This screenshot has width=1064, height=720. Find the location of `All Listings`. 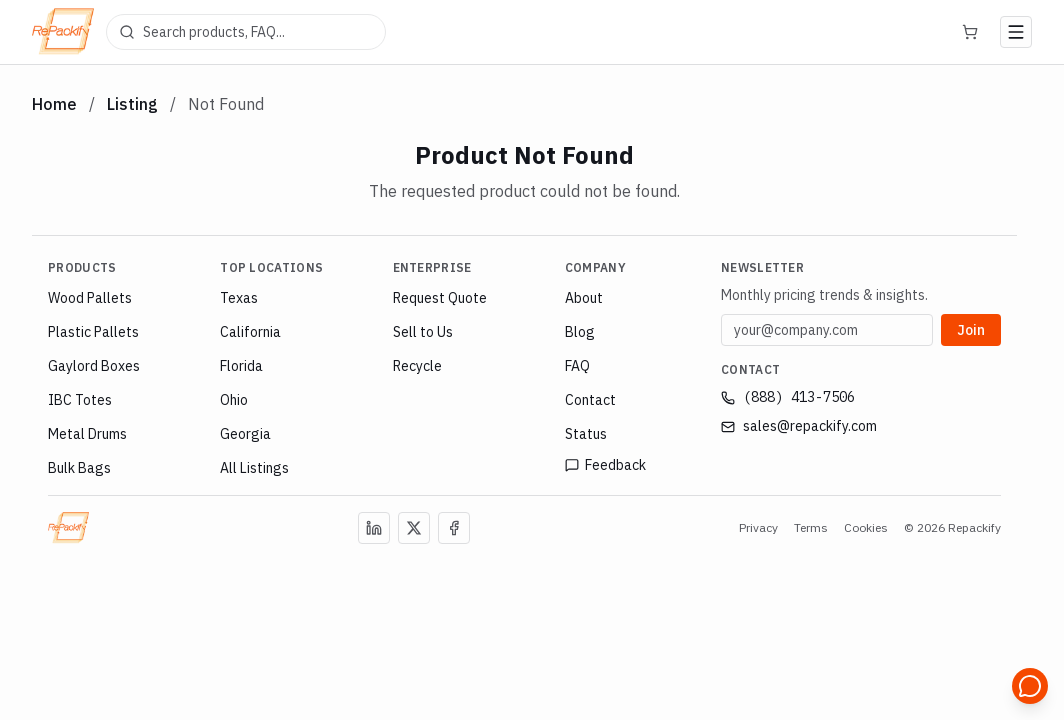

All Listings is located at coordinates (254, 468).